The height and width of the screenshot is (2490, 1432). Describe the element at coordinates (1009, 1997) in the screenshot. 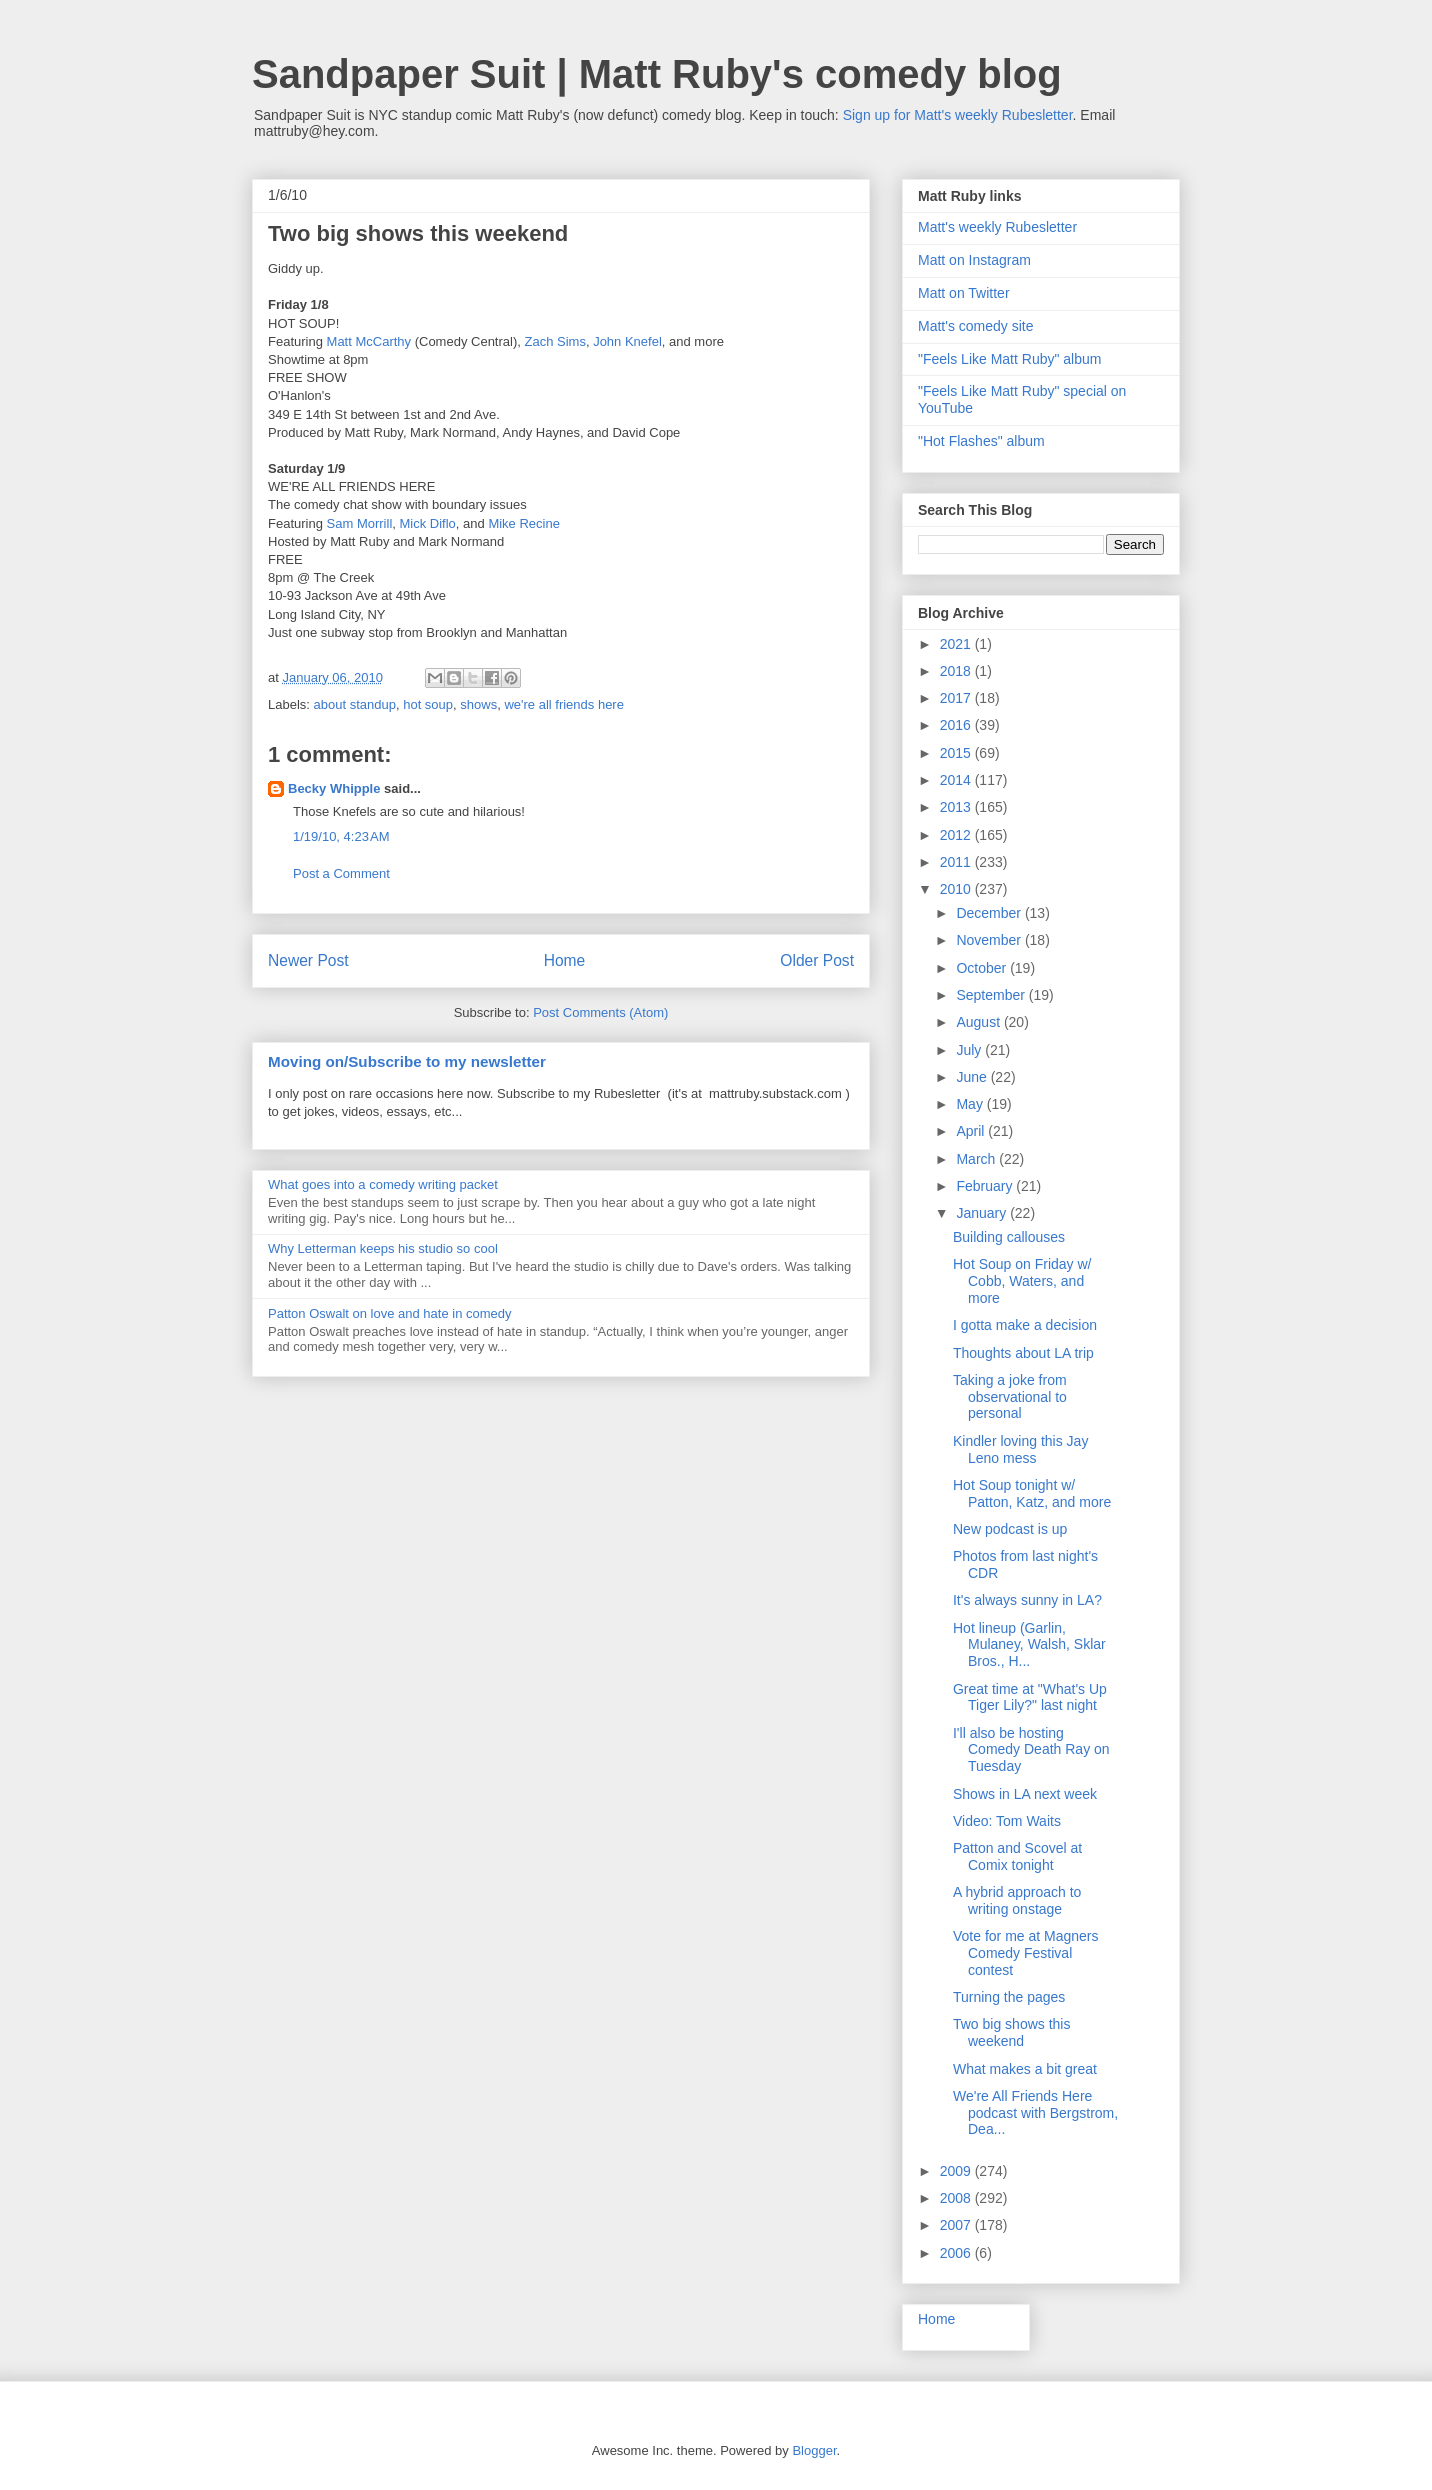

I see `Turning the pages` at that location.